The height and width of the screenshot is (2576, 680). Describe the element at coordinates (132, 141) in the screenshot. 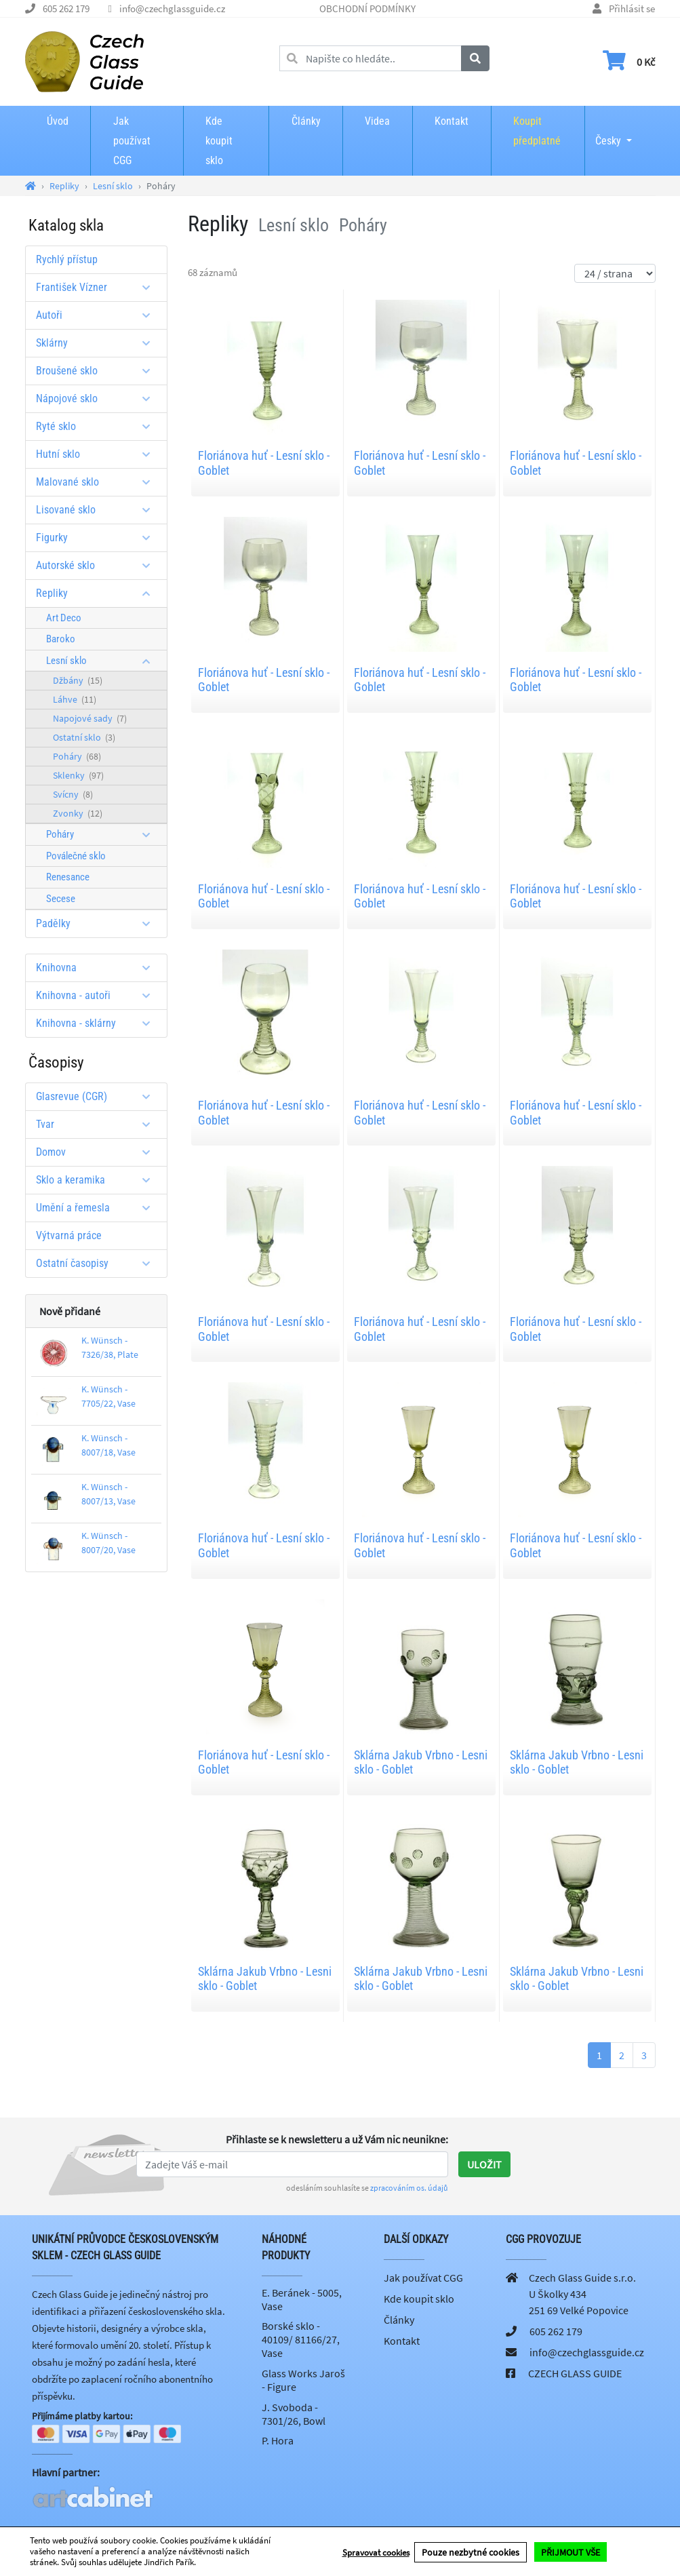

I see `Jak používat CGG` at that location.